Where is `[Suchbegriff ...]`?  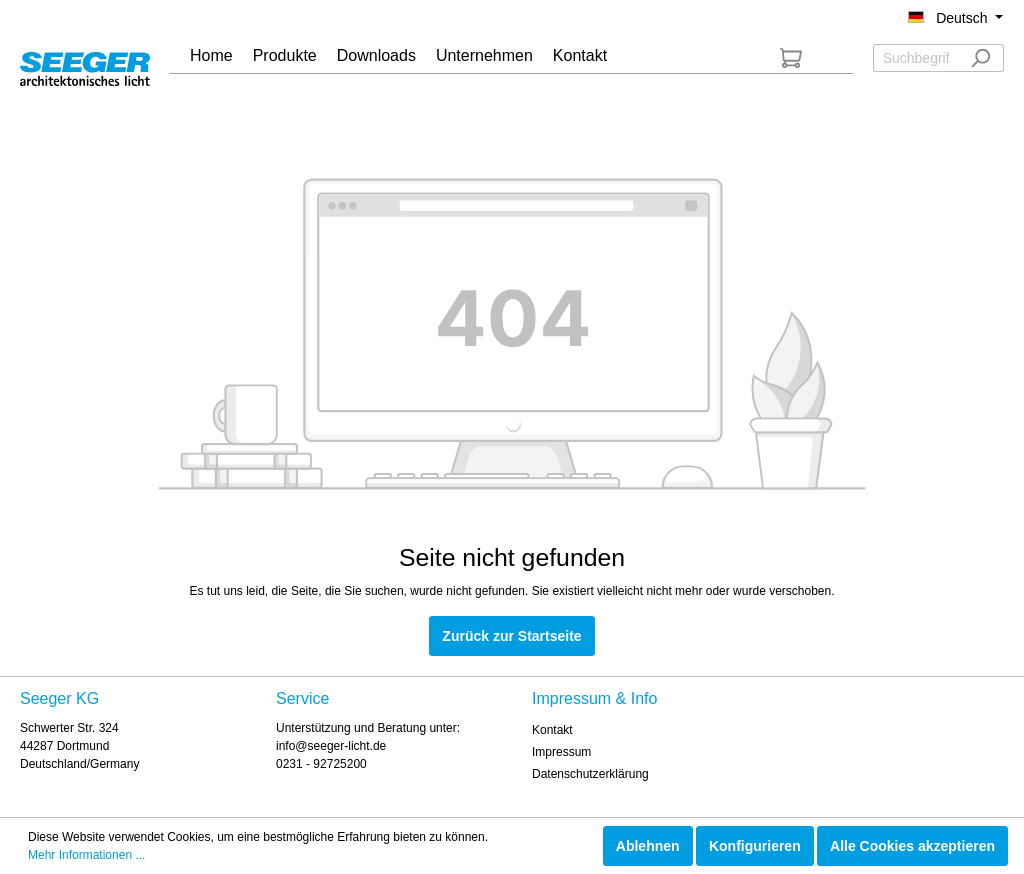
[Suchbegriff ...] is located at coordinates (915, 58).